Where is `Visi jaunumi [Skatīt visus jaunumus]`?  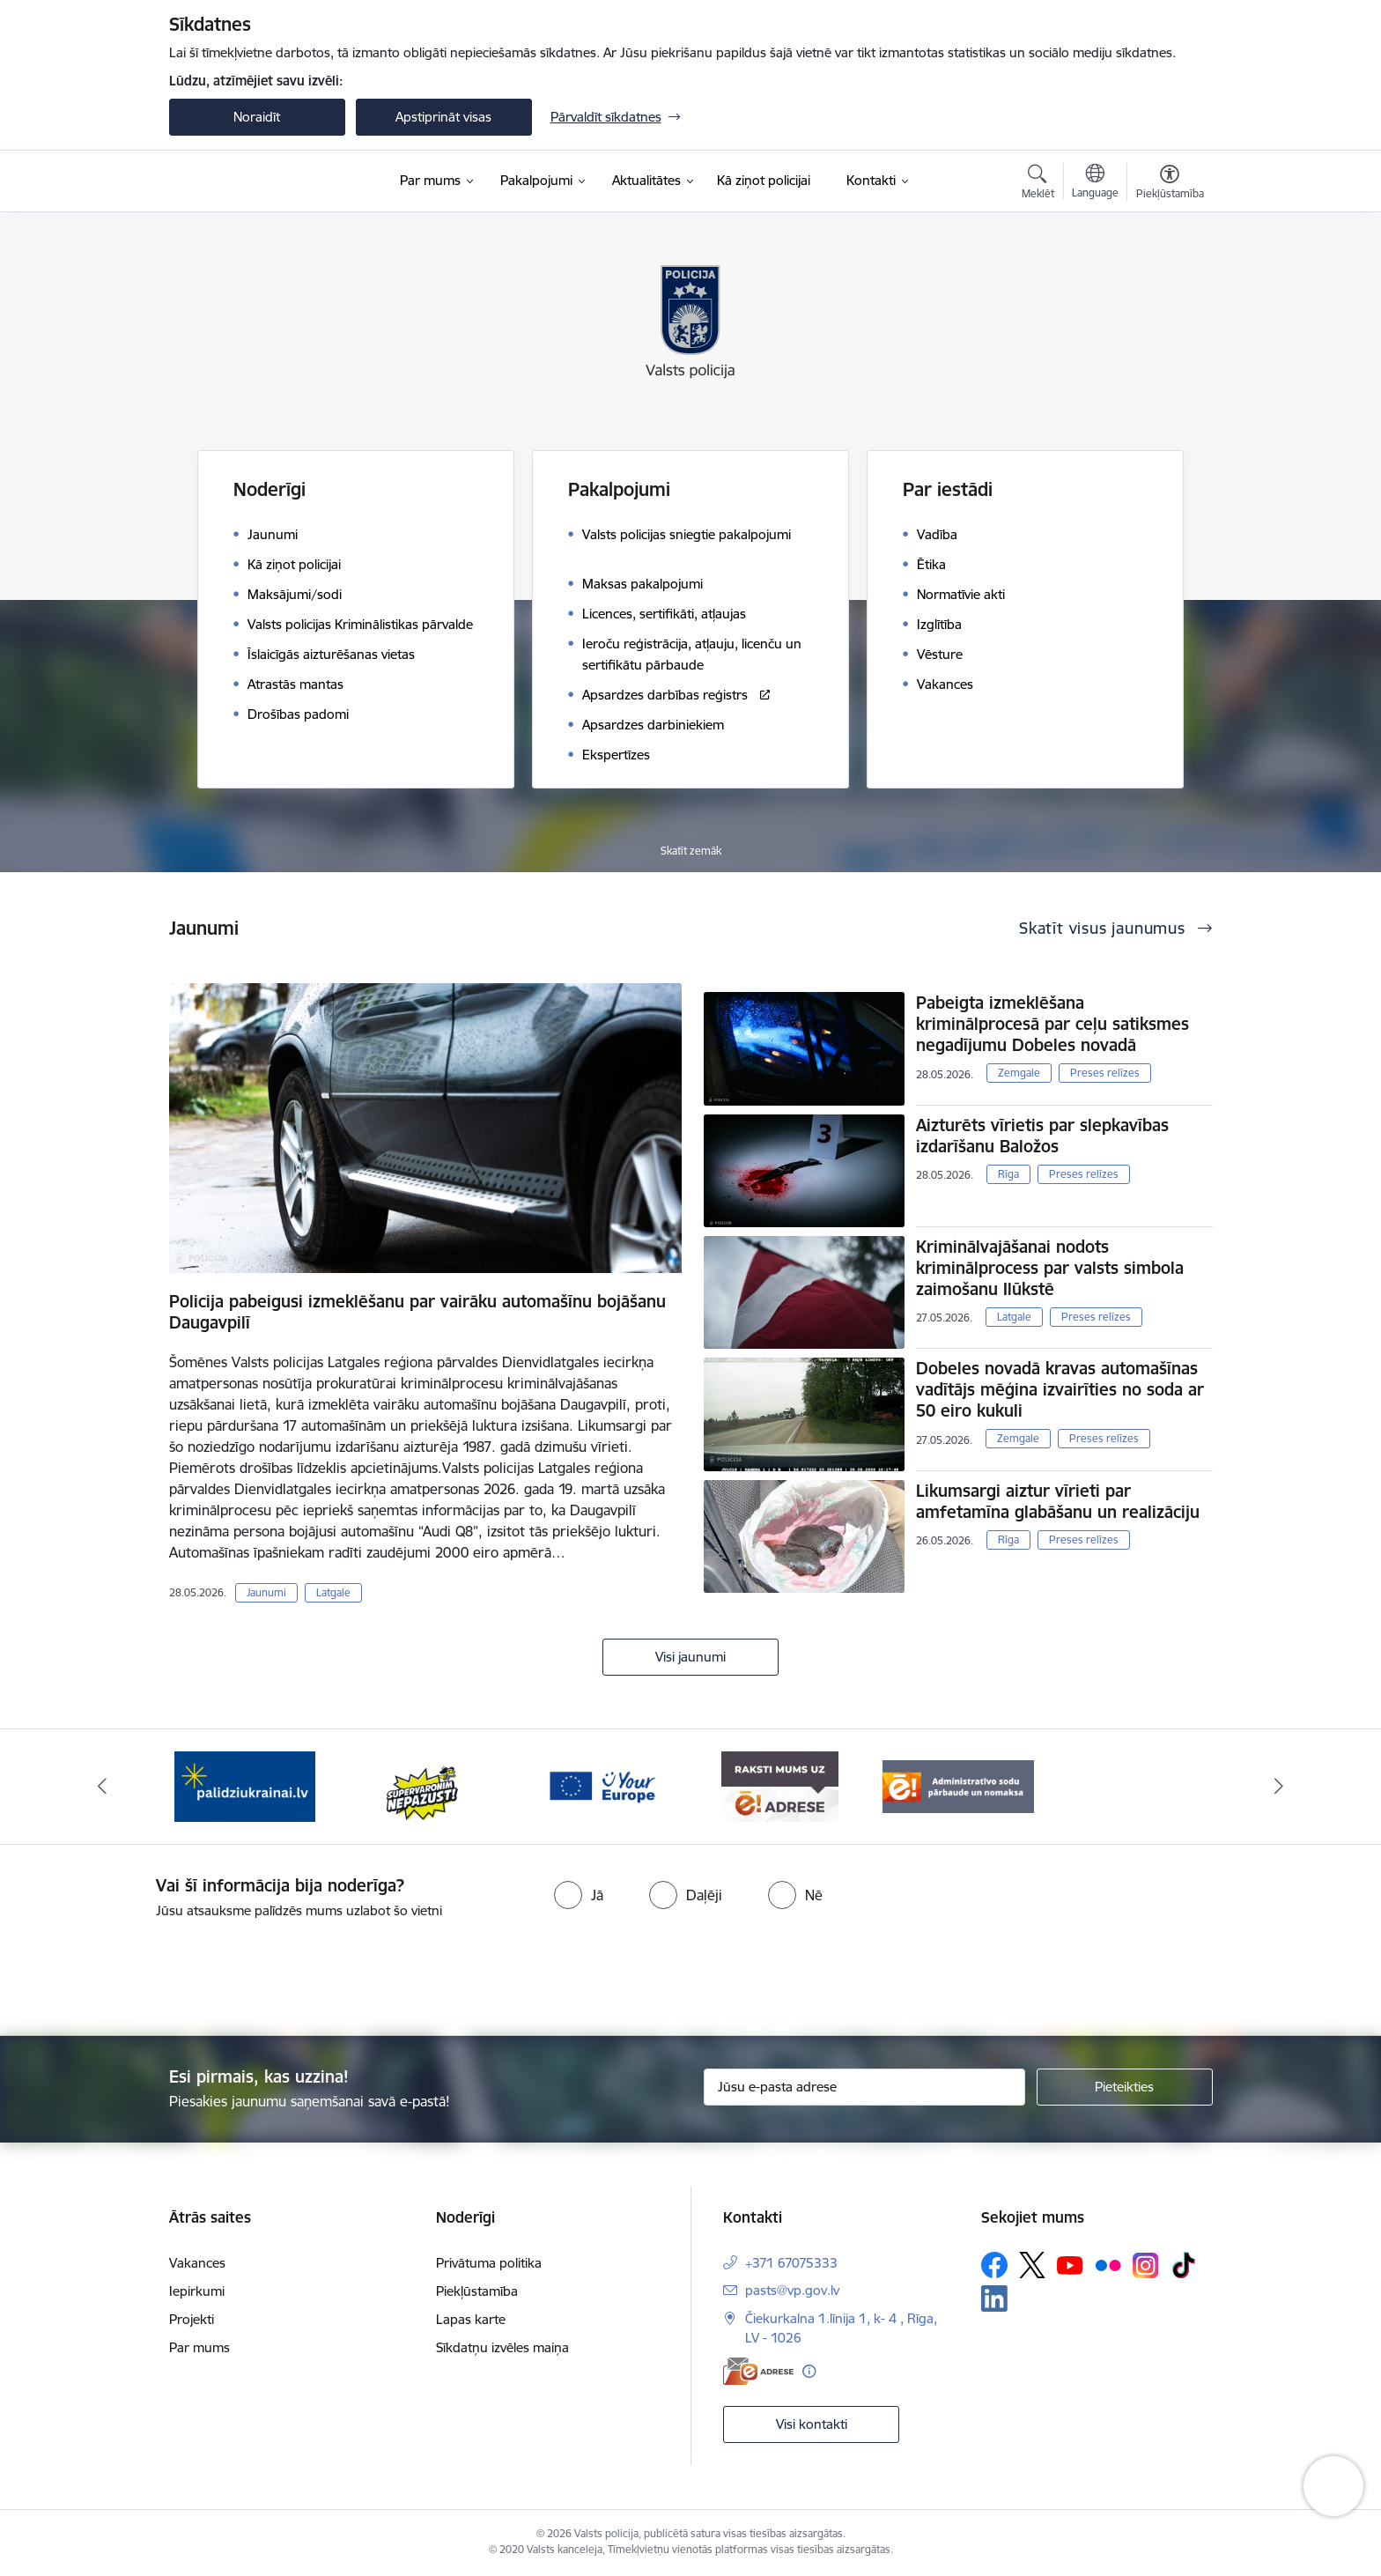
Visi jaunumi [Skatīt visus jaunumus] is located at coordinates (690, 1656).